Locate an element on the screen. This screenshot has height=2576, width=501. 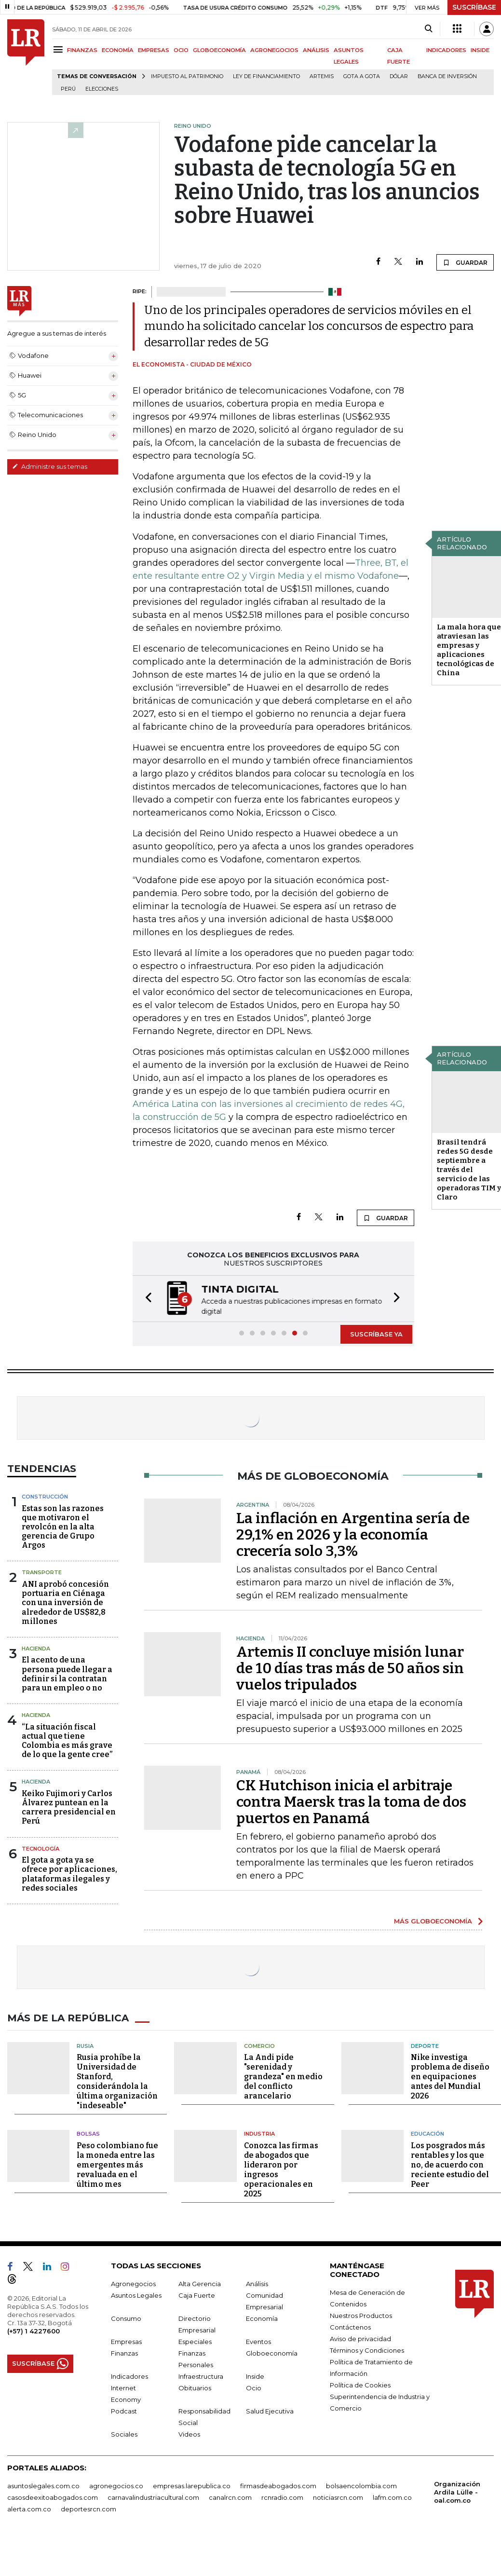
Sociales is located at coordinates (124, 2434).